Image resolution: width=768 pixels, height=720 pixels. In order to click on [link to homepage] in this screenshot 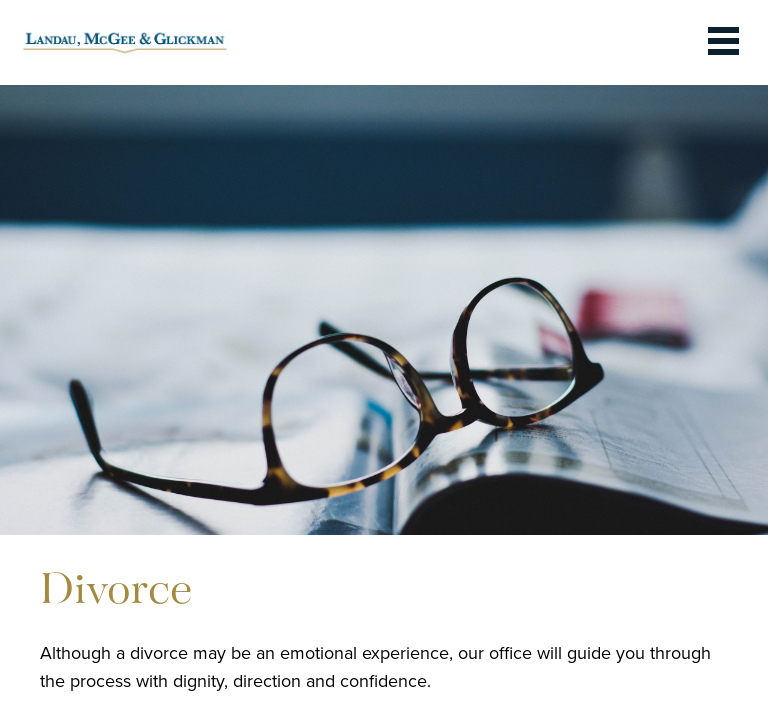, I will do `click(125, 42)`.